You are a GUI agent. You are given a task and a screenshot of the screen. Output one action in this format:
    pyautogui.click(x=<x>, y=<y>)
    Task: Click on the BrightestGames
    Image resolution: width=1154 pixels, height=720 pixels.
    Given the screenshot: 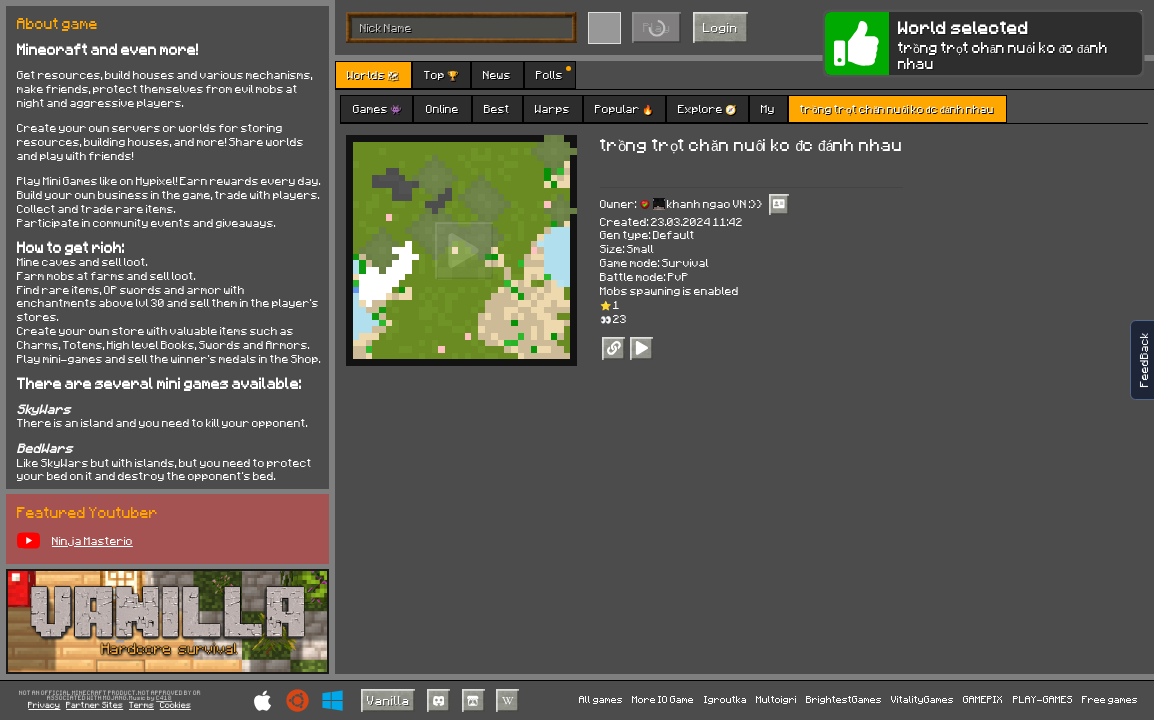 What is the action you would take?
    pyautogui.click(x=844, y=699)
    